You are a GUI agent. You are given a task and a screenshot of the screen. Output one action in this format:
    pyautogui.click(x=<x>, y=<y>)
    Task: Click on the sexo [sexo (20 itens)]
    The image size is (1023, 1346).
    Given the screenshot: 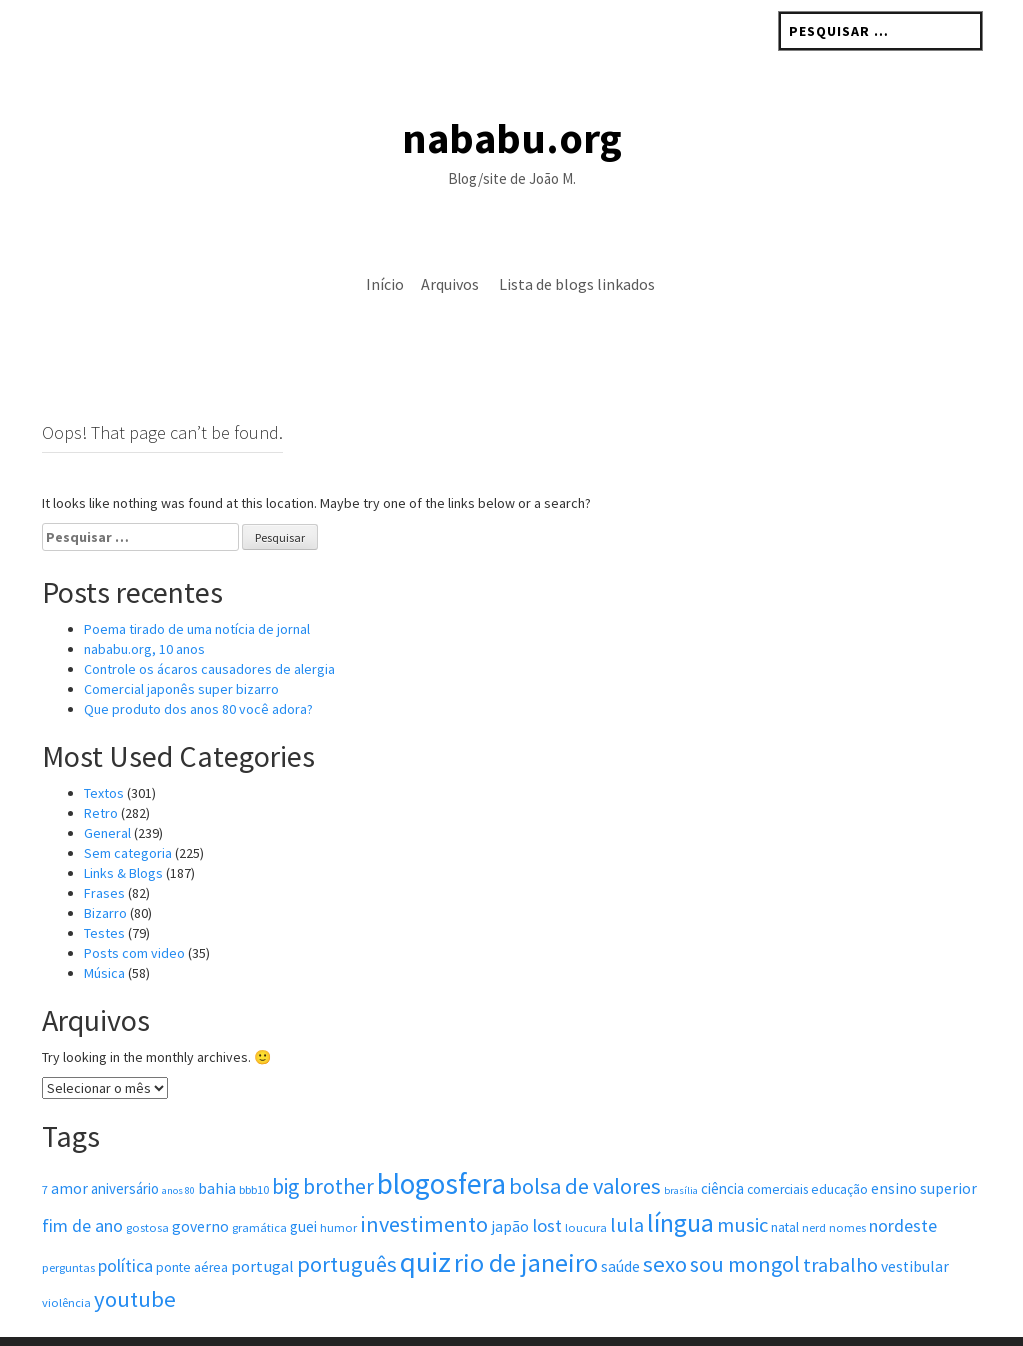 What is the action you would take?
    pyautogui.click(x=665, y=1222)
    